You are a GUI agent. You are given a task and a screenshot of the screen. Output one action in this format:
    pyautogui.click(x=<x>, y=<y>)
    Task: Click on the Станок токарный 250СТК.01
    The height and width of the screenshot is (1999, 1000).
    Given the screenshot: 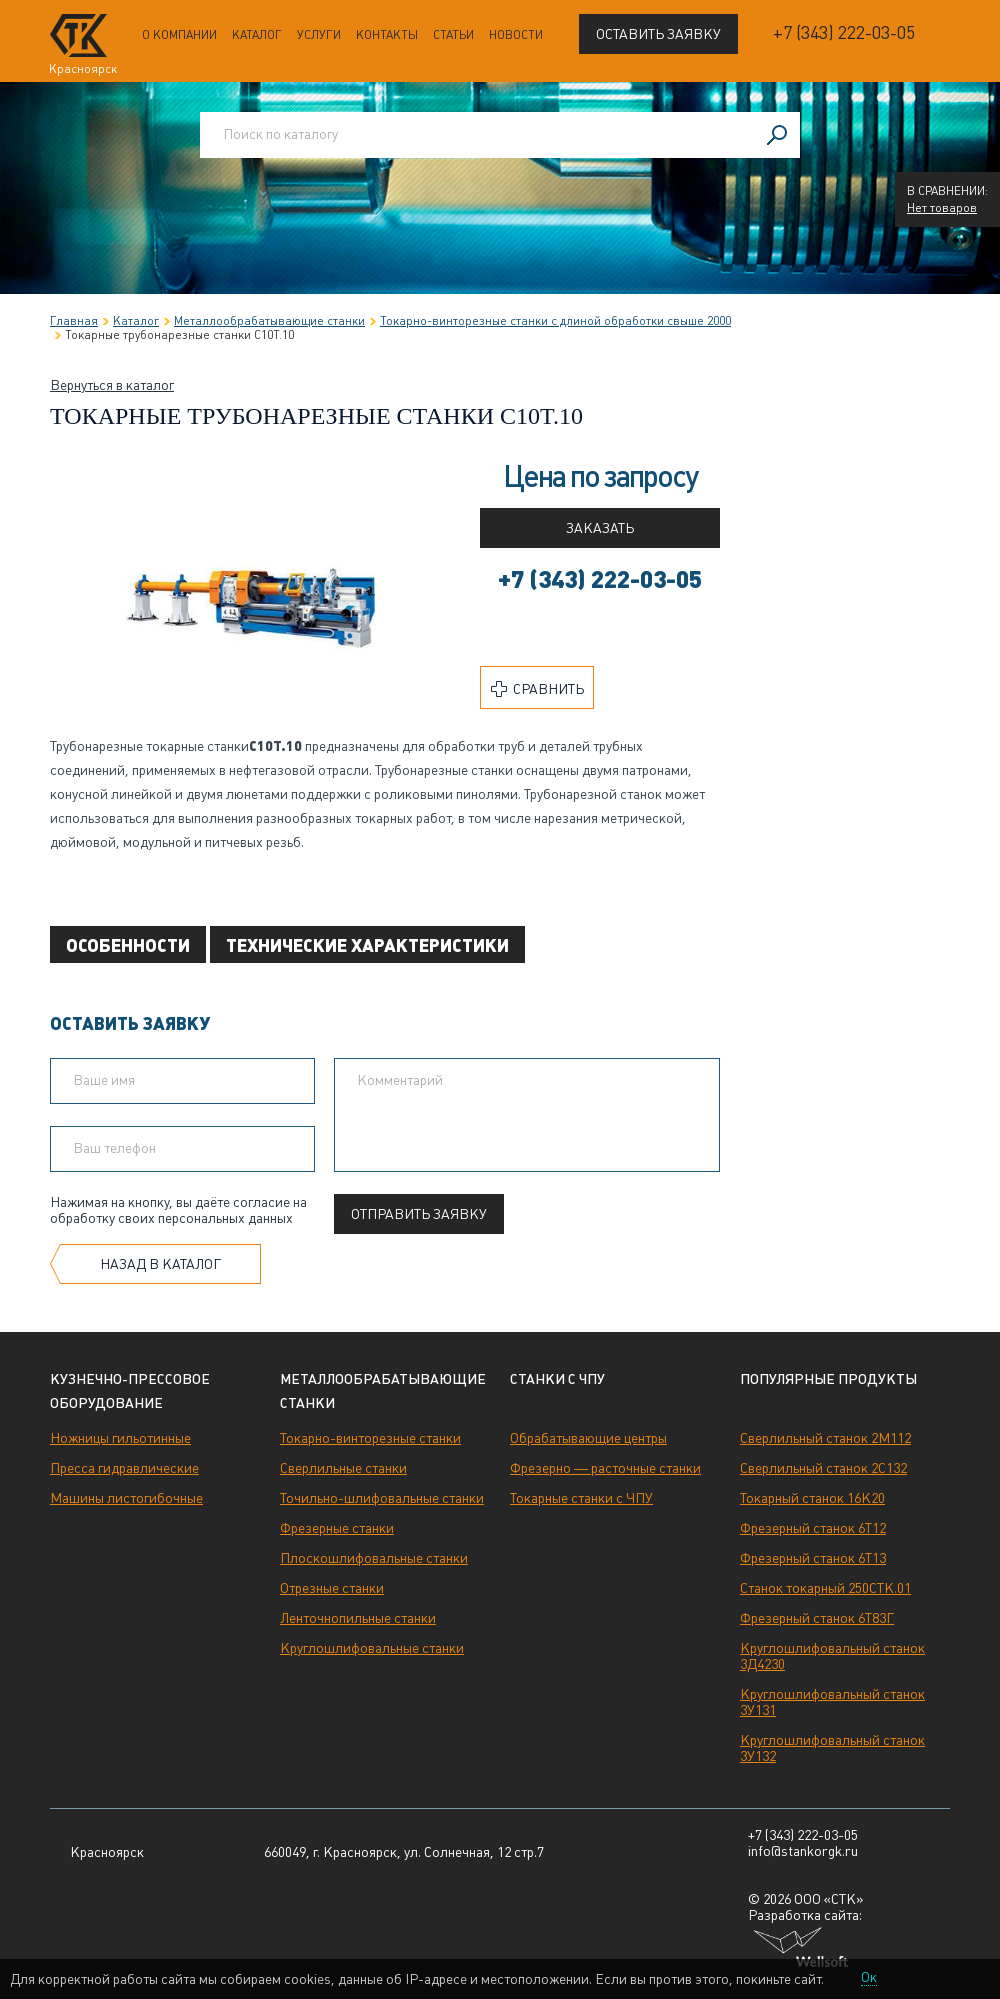 What is the action you would take?
    pyautogui.click(x=825, y=1588)
    